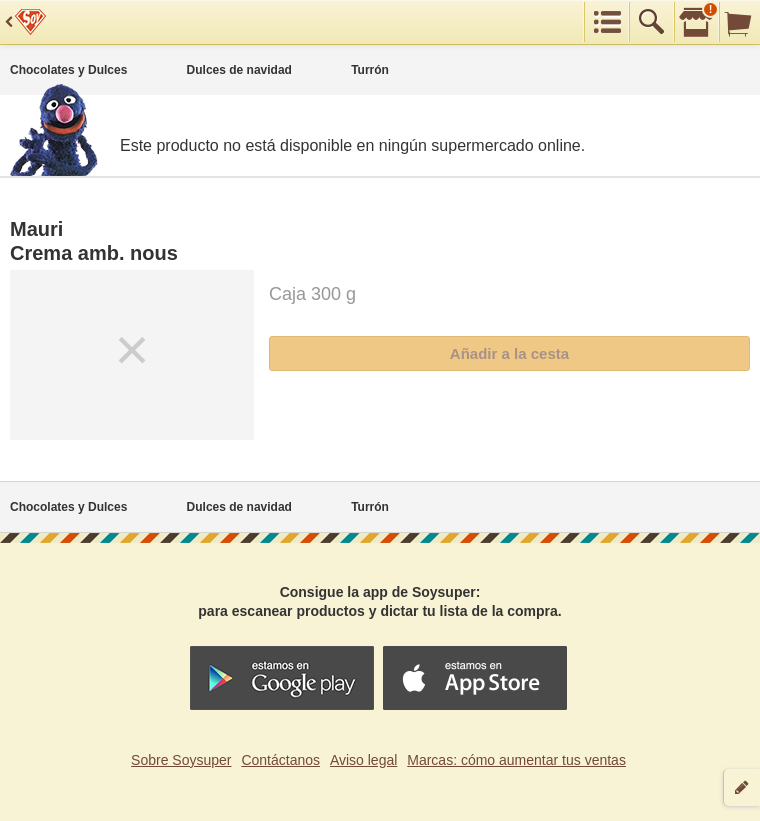 The height and width of the screenshot is (821, 760). Describe the element at coordinates (516, 760) in the screenshot. I see `Marcas: cómo aumentar tus ventas` at that location.